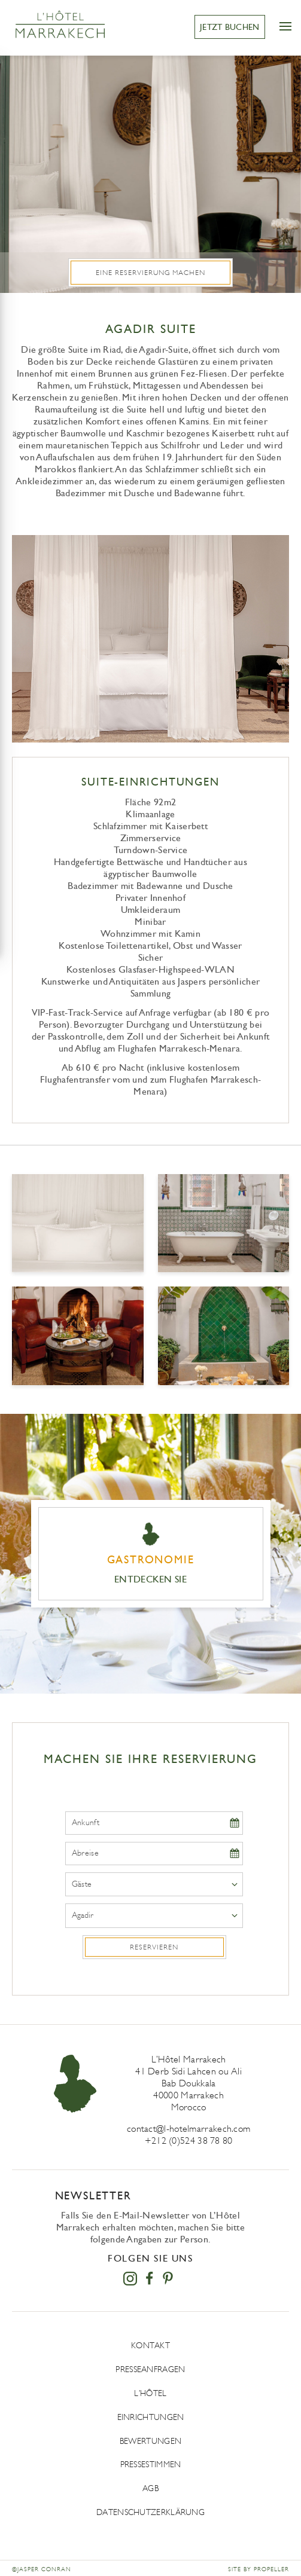 Image resolution: width=301 pixels, height=2576 pixels. Describe the element at coordinates (150, 272) in the screenshot. I see `Eine Reservierung machen` at that location.